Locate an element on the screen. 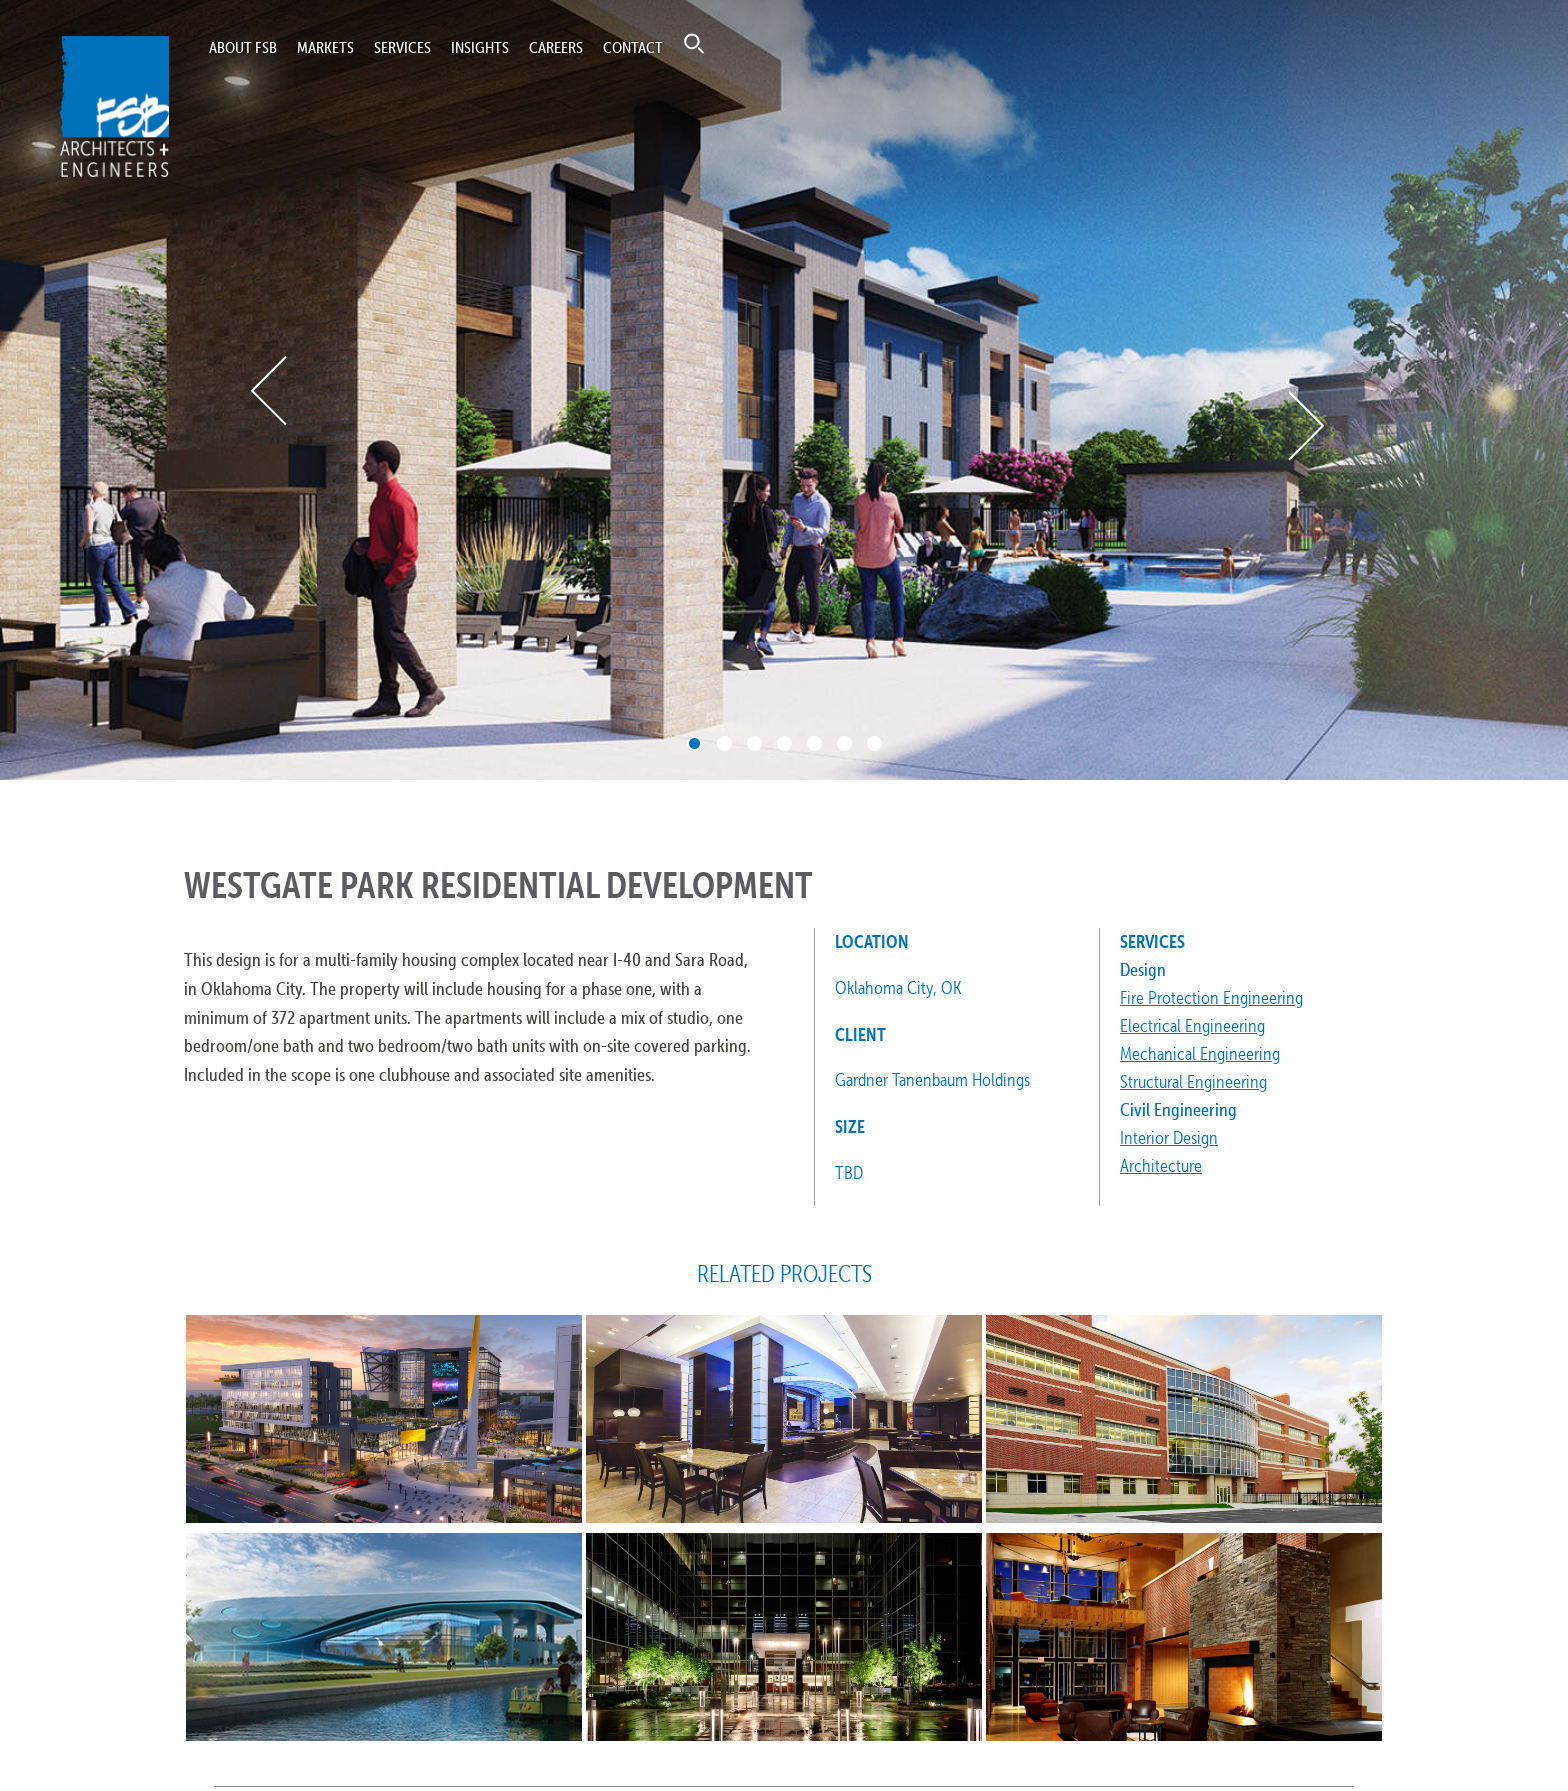 This screenshot has width=1568, height=1791. Electrical Engineering is located at coordinates (1192, 1025).